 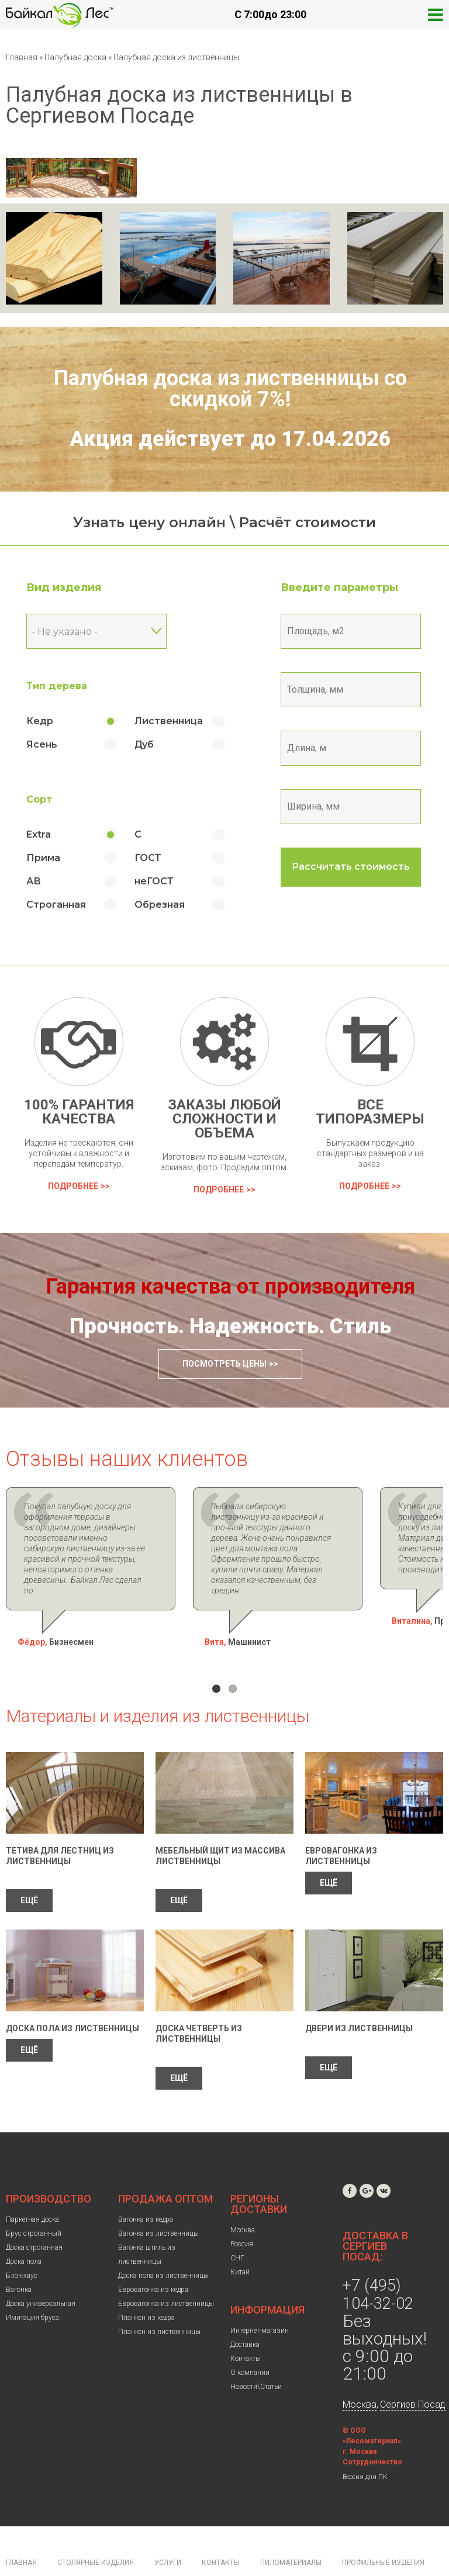 What do you see at coordinates (19, 2258) in the screenshot?
I see `Вагонка` at bounding box center [19, 2258].